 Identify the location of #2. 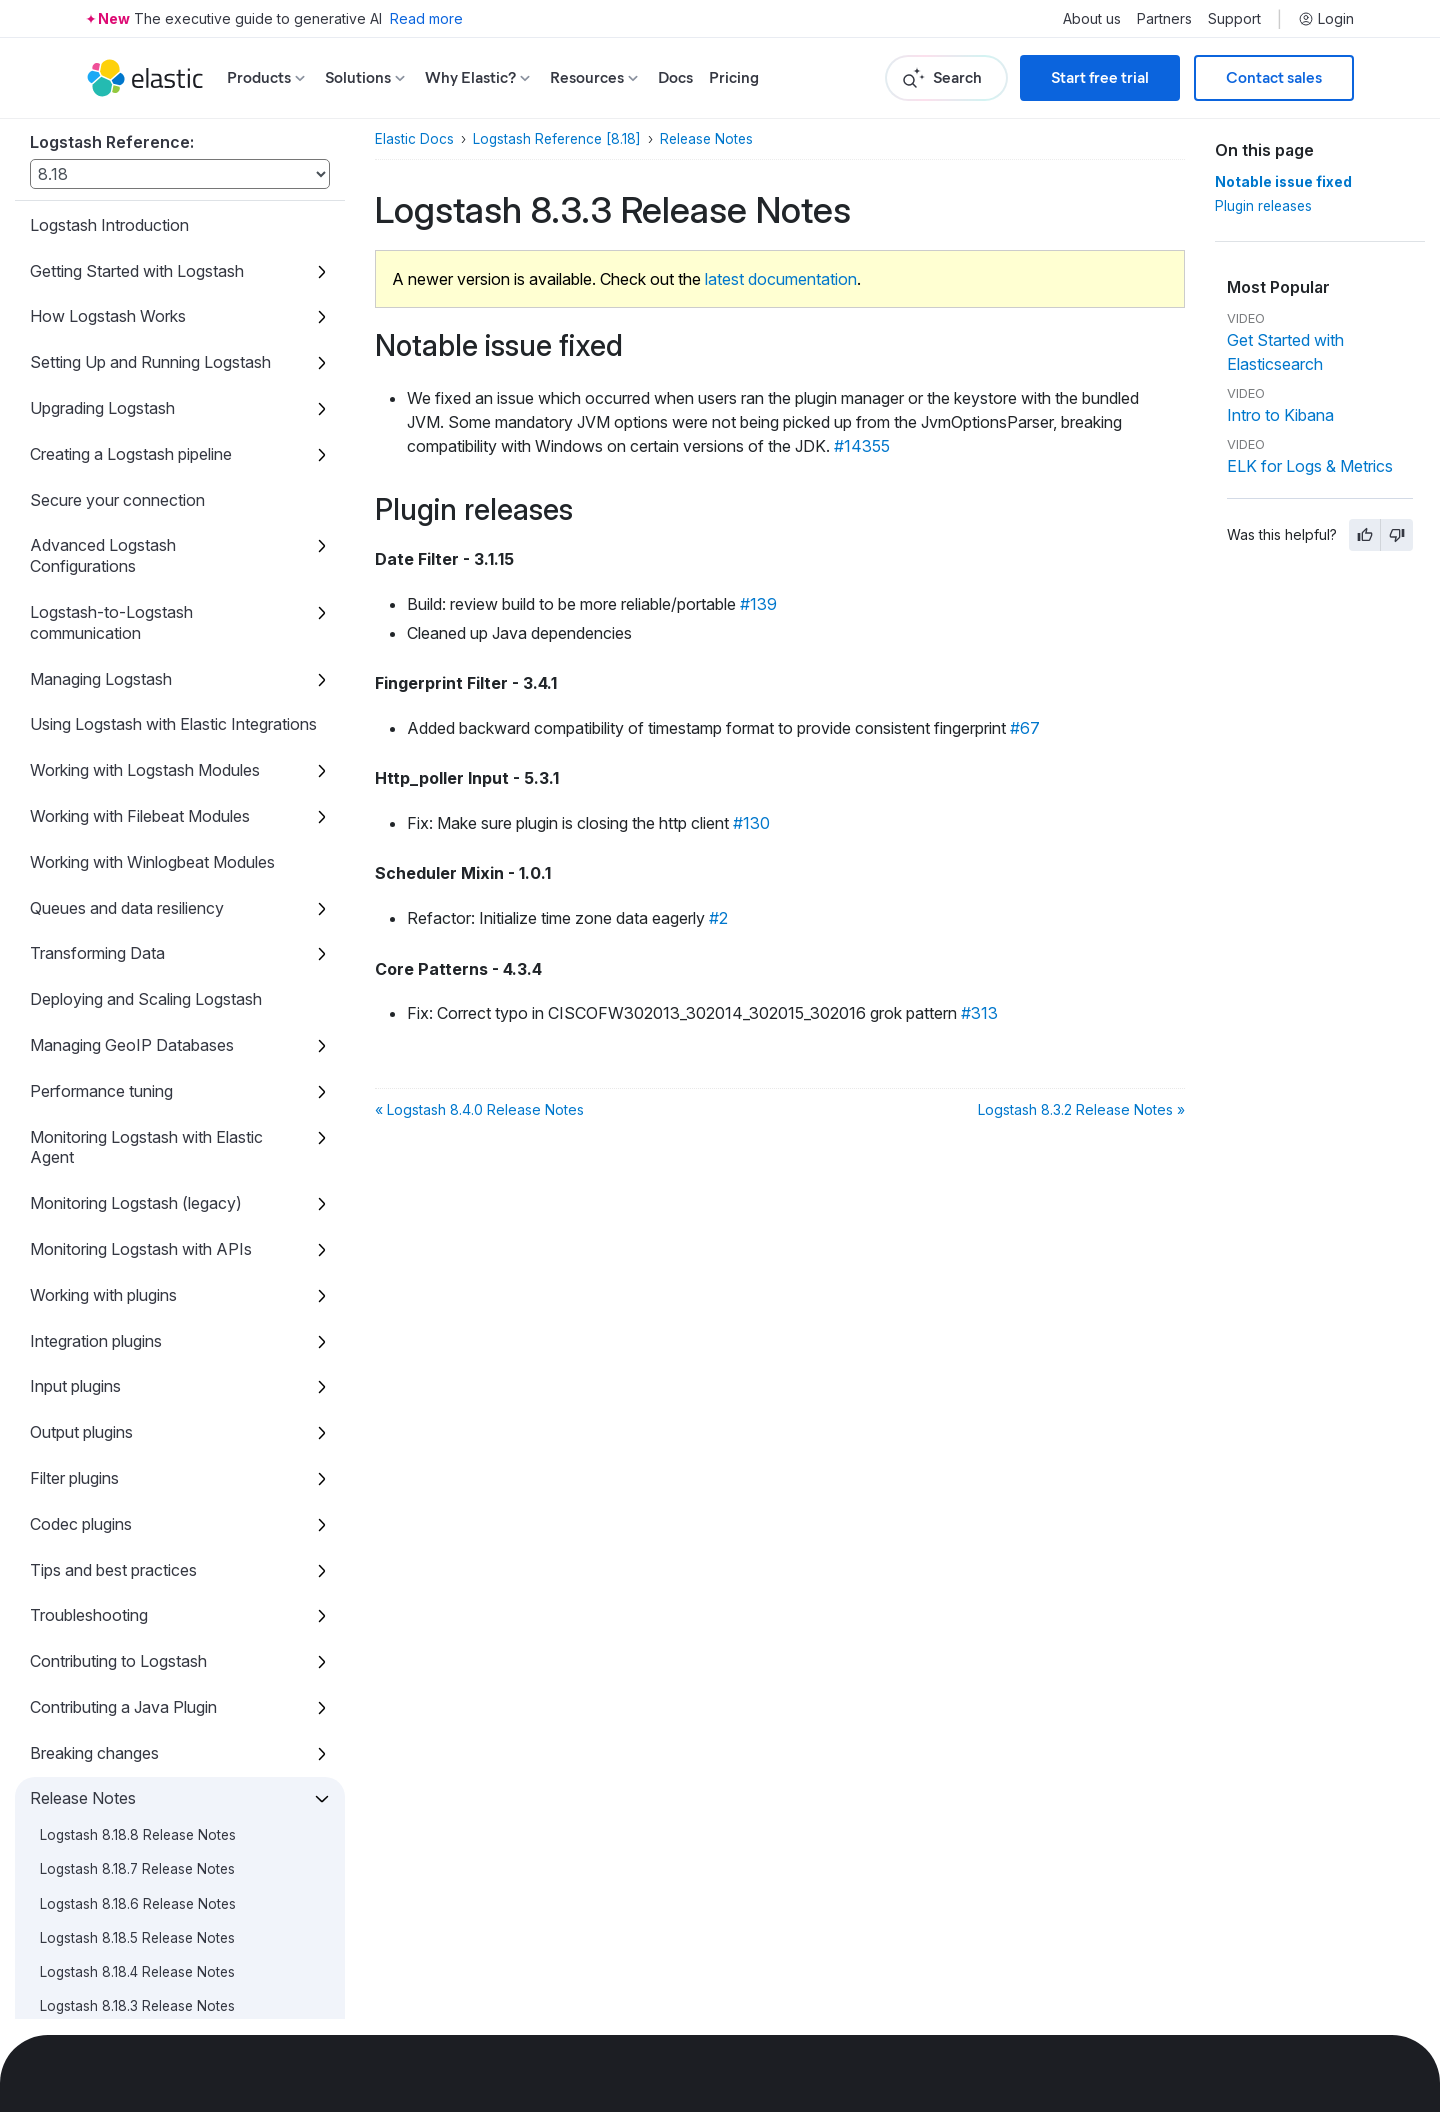
(718, 918).